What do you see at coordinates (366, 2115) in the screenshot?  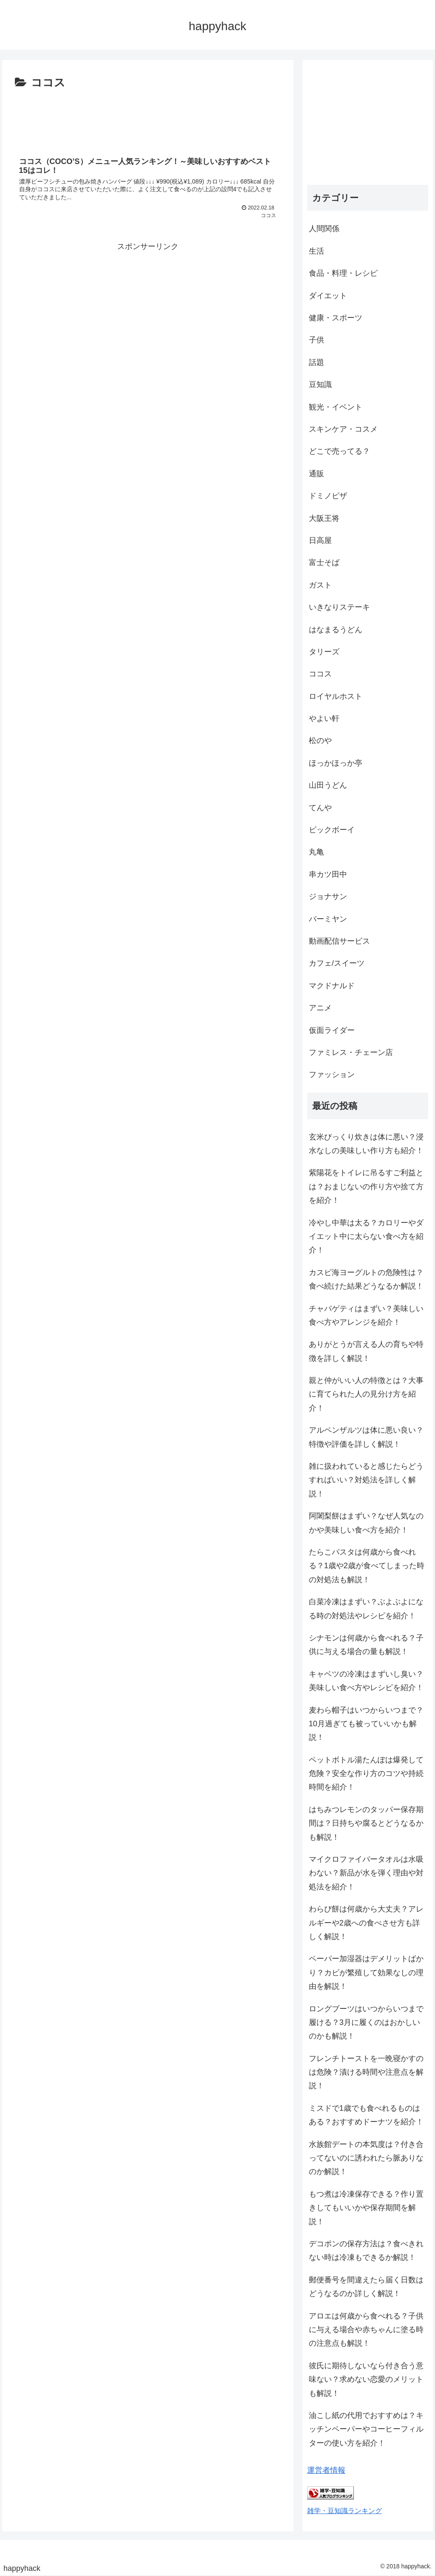 I see `ミスドで1歳でも食べれるものはある？おすすめドーナツを紹介！` at bounding box center [366, 2115].